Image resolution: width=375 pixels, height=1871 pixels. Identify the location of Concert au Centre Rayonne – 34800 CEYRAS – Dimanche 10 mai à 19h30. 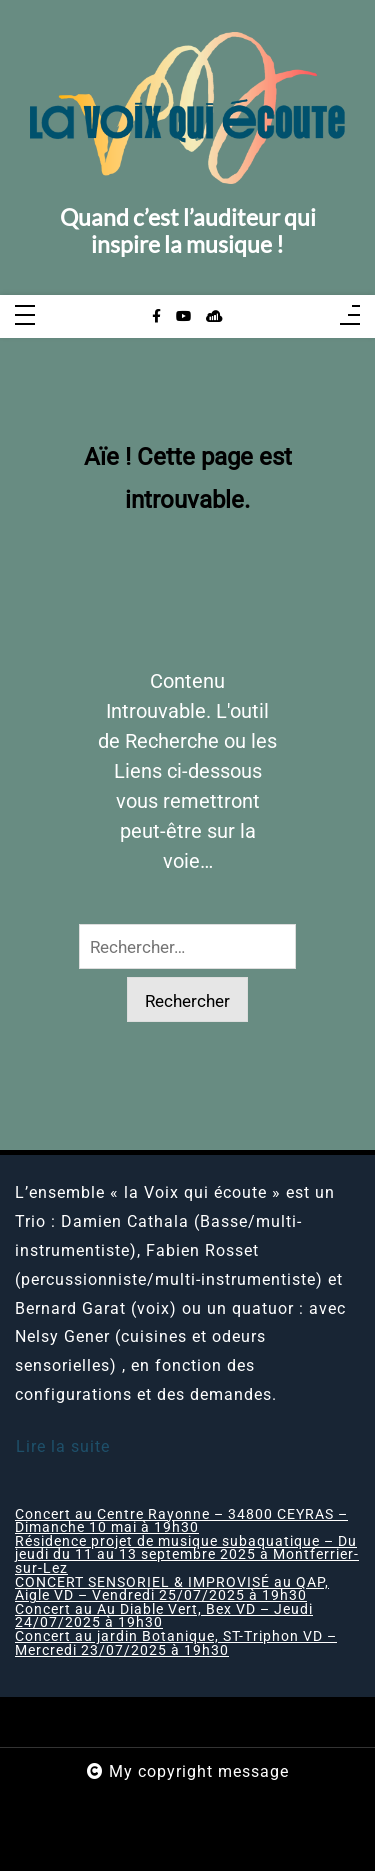
(181, 1521).